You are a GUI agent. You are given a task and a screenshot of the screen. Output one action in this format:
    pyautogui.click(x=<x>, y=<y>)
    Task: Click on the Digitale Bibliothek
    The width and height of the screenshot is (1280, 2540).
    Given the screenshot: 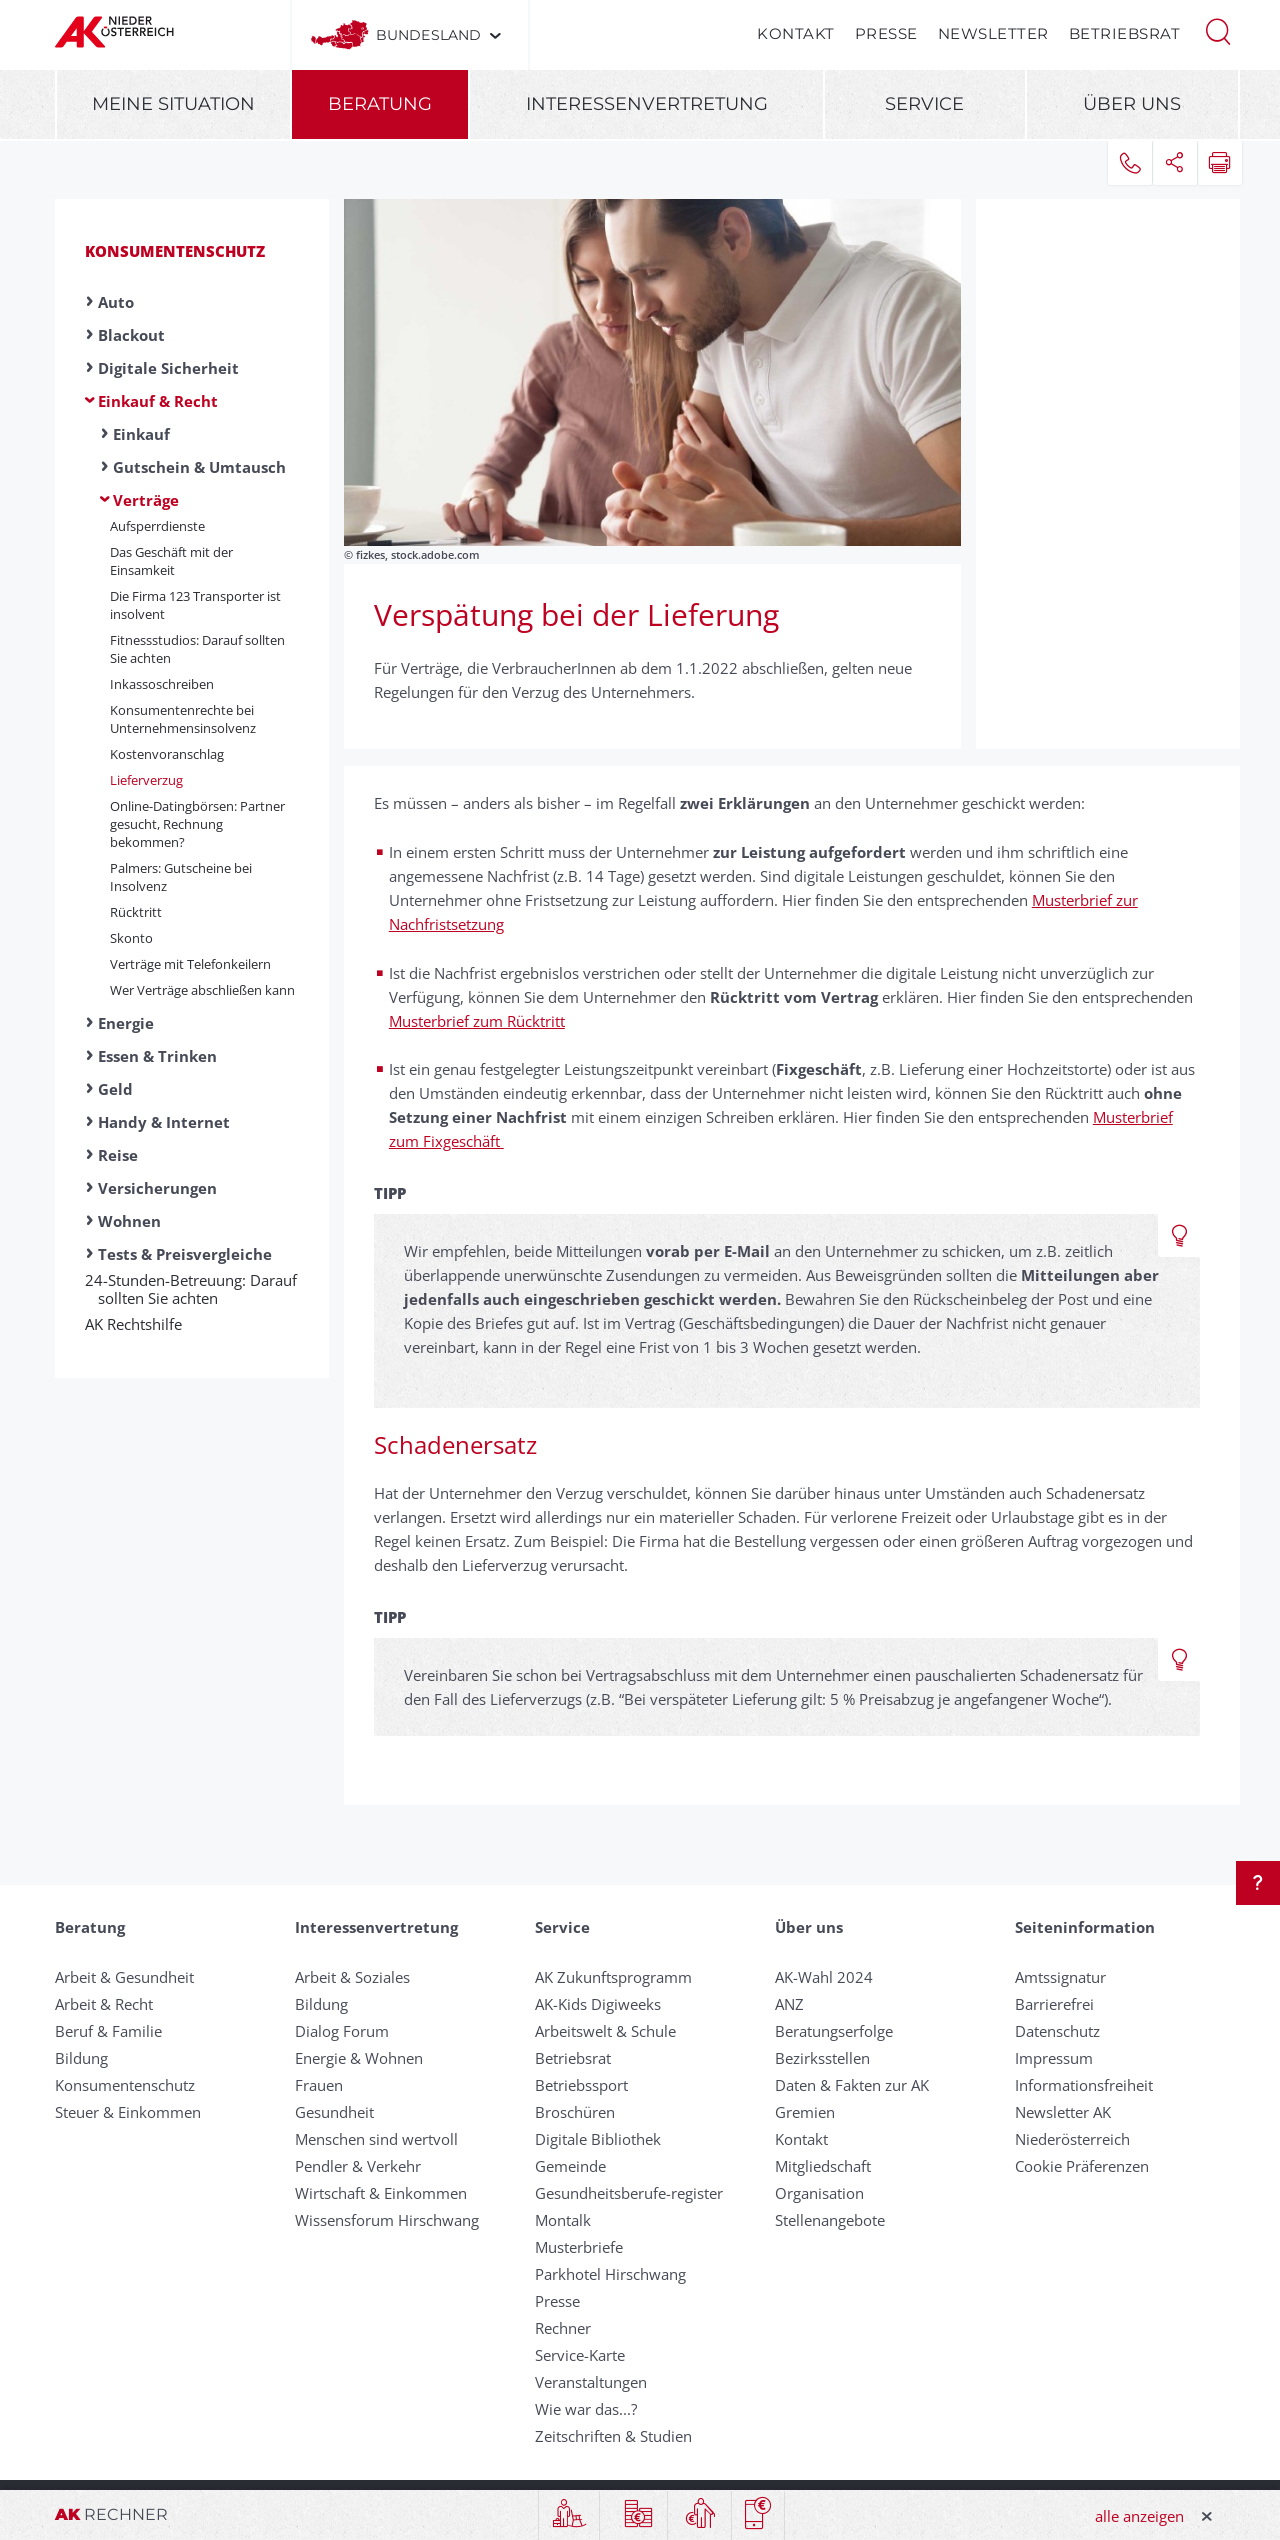 What is the action you would take?
    pyautogui.click(x=598, y=2139)
    